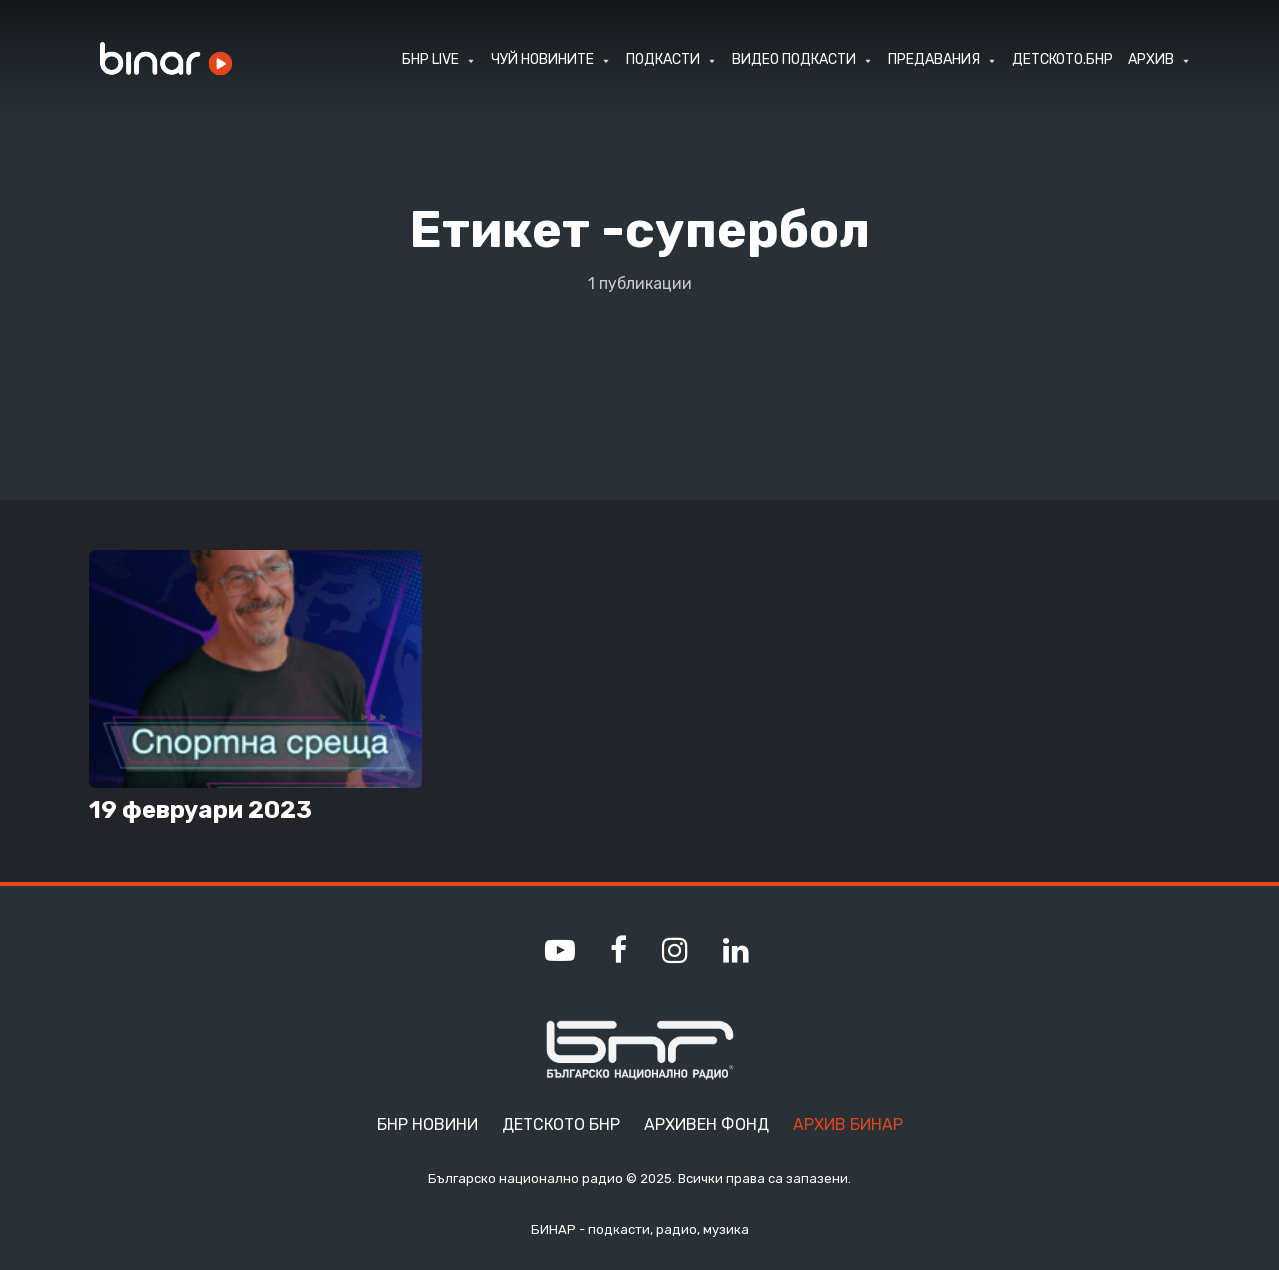 Image resolution: width=1279 pixels, height=1270 pixels. I want to click on АРХИВ, so click(1151, 59).